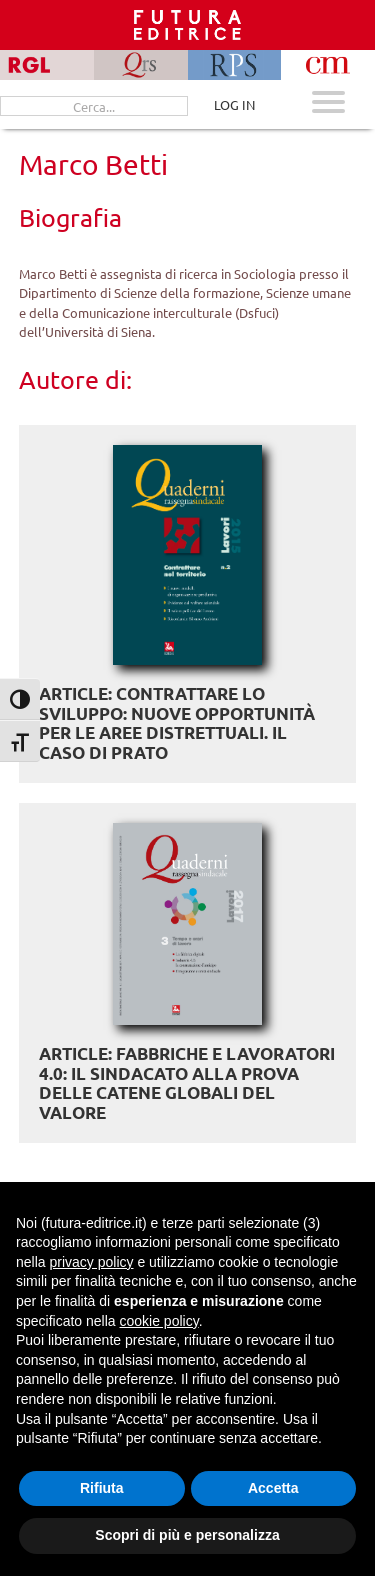 This screenshot has width=375, height=1576. Describe the element at coordinates (177, 723) in the screenshot. I see `ARTICLE: Contrattare lo sviluppo: nuove opportunità per le aree distrettuali. Il caso di Prato` at that location.